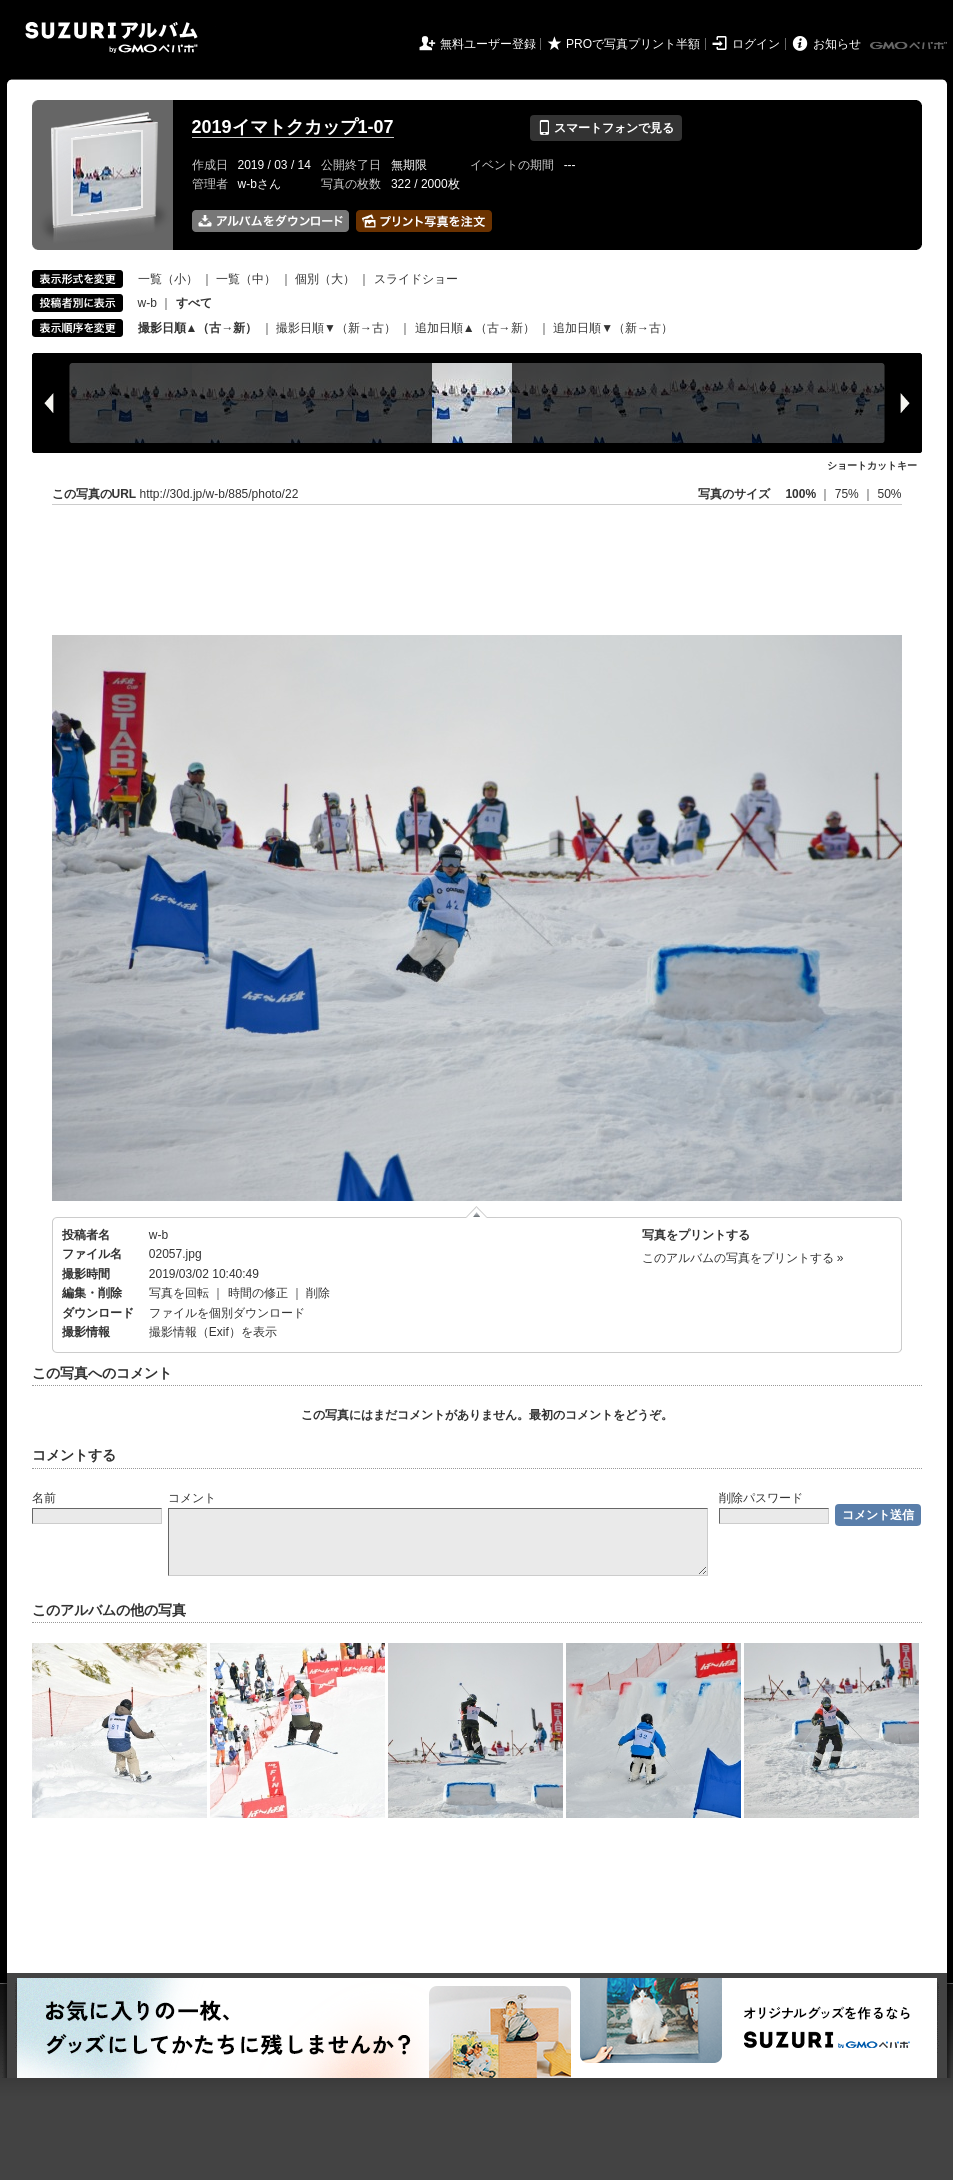  What do you see at coordinates (111, 37) in the screenshot?
I see `SUZURIアルバム` at bounding box center [111, 37].